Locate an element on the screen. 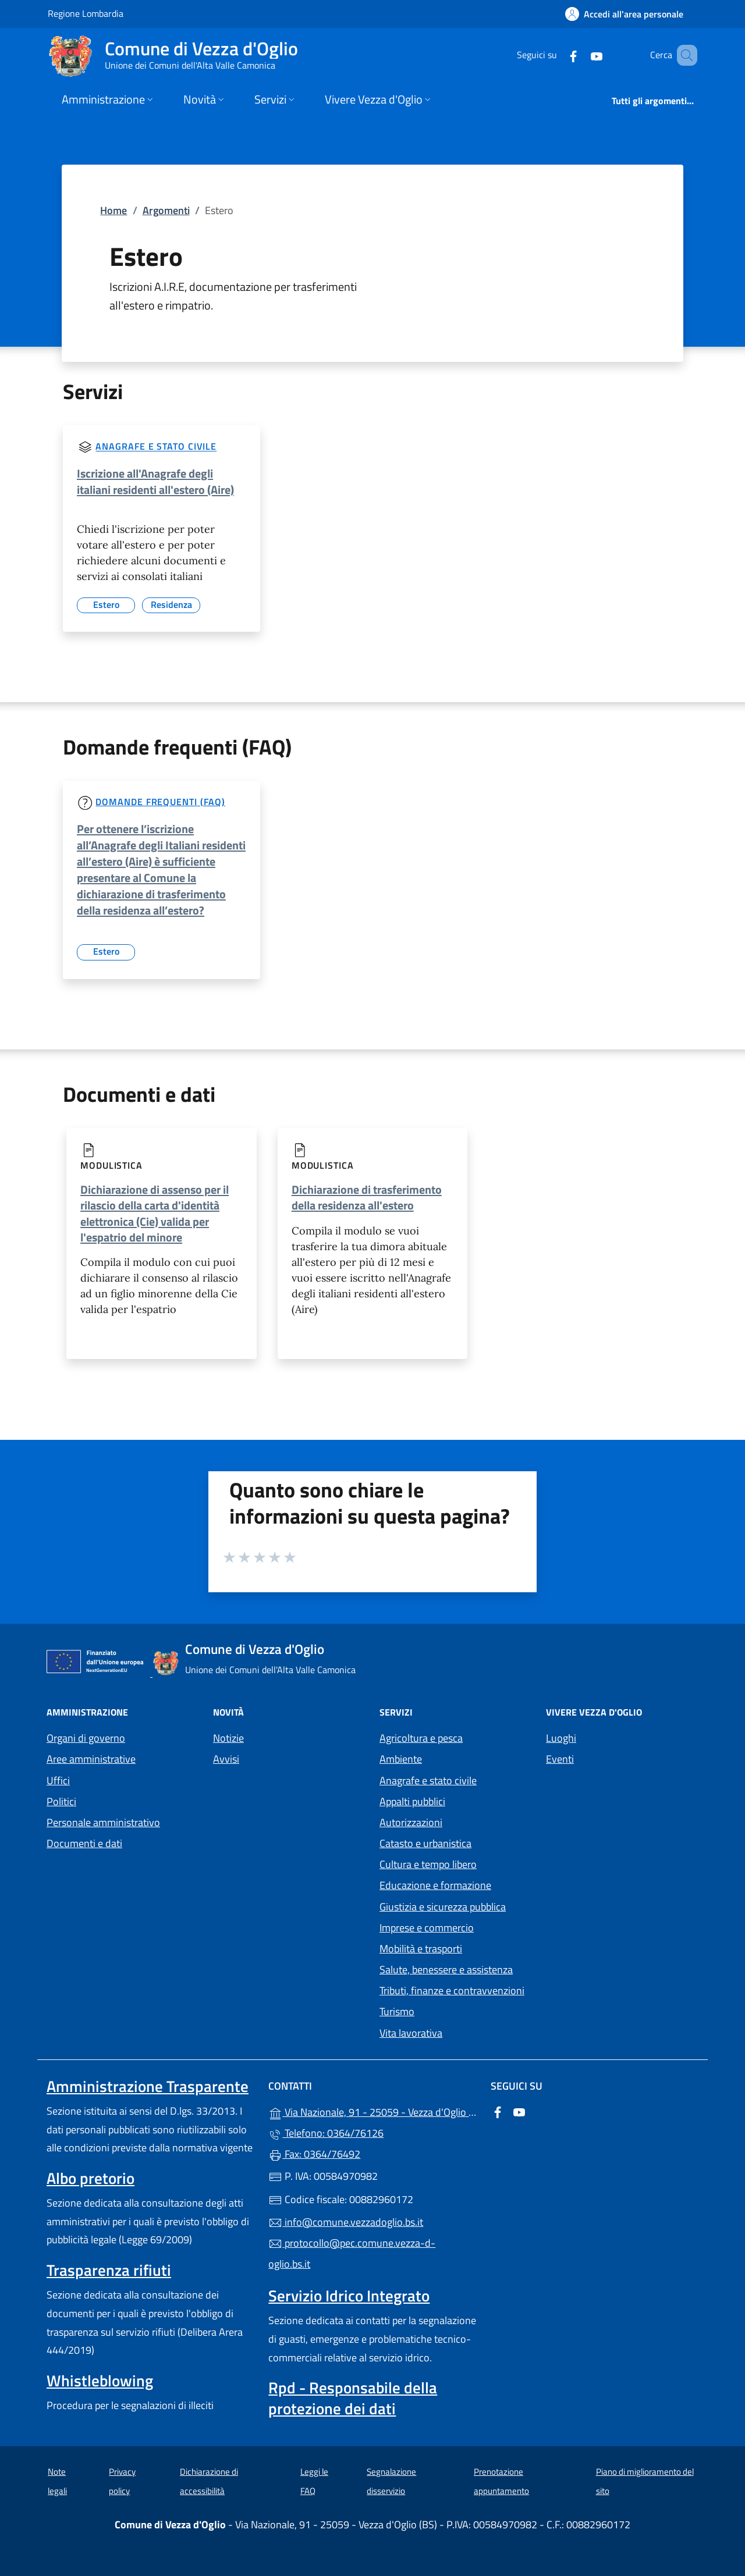  Telefono: 0364/76126 is located at coordinates (326, 2133).